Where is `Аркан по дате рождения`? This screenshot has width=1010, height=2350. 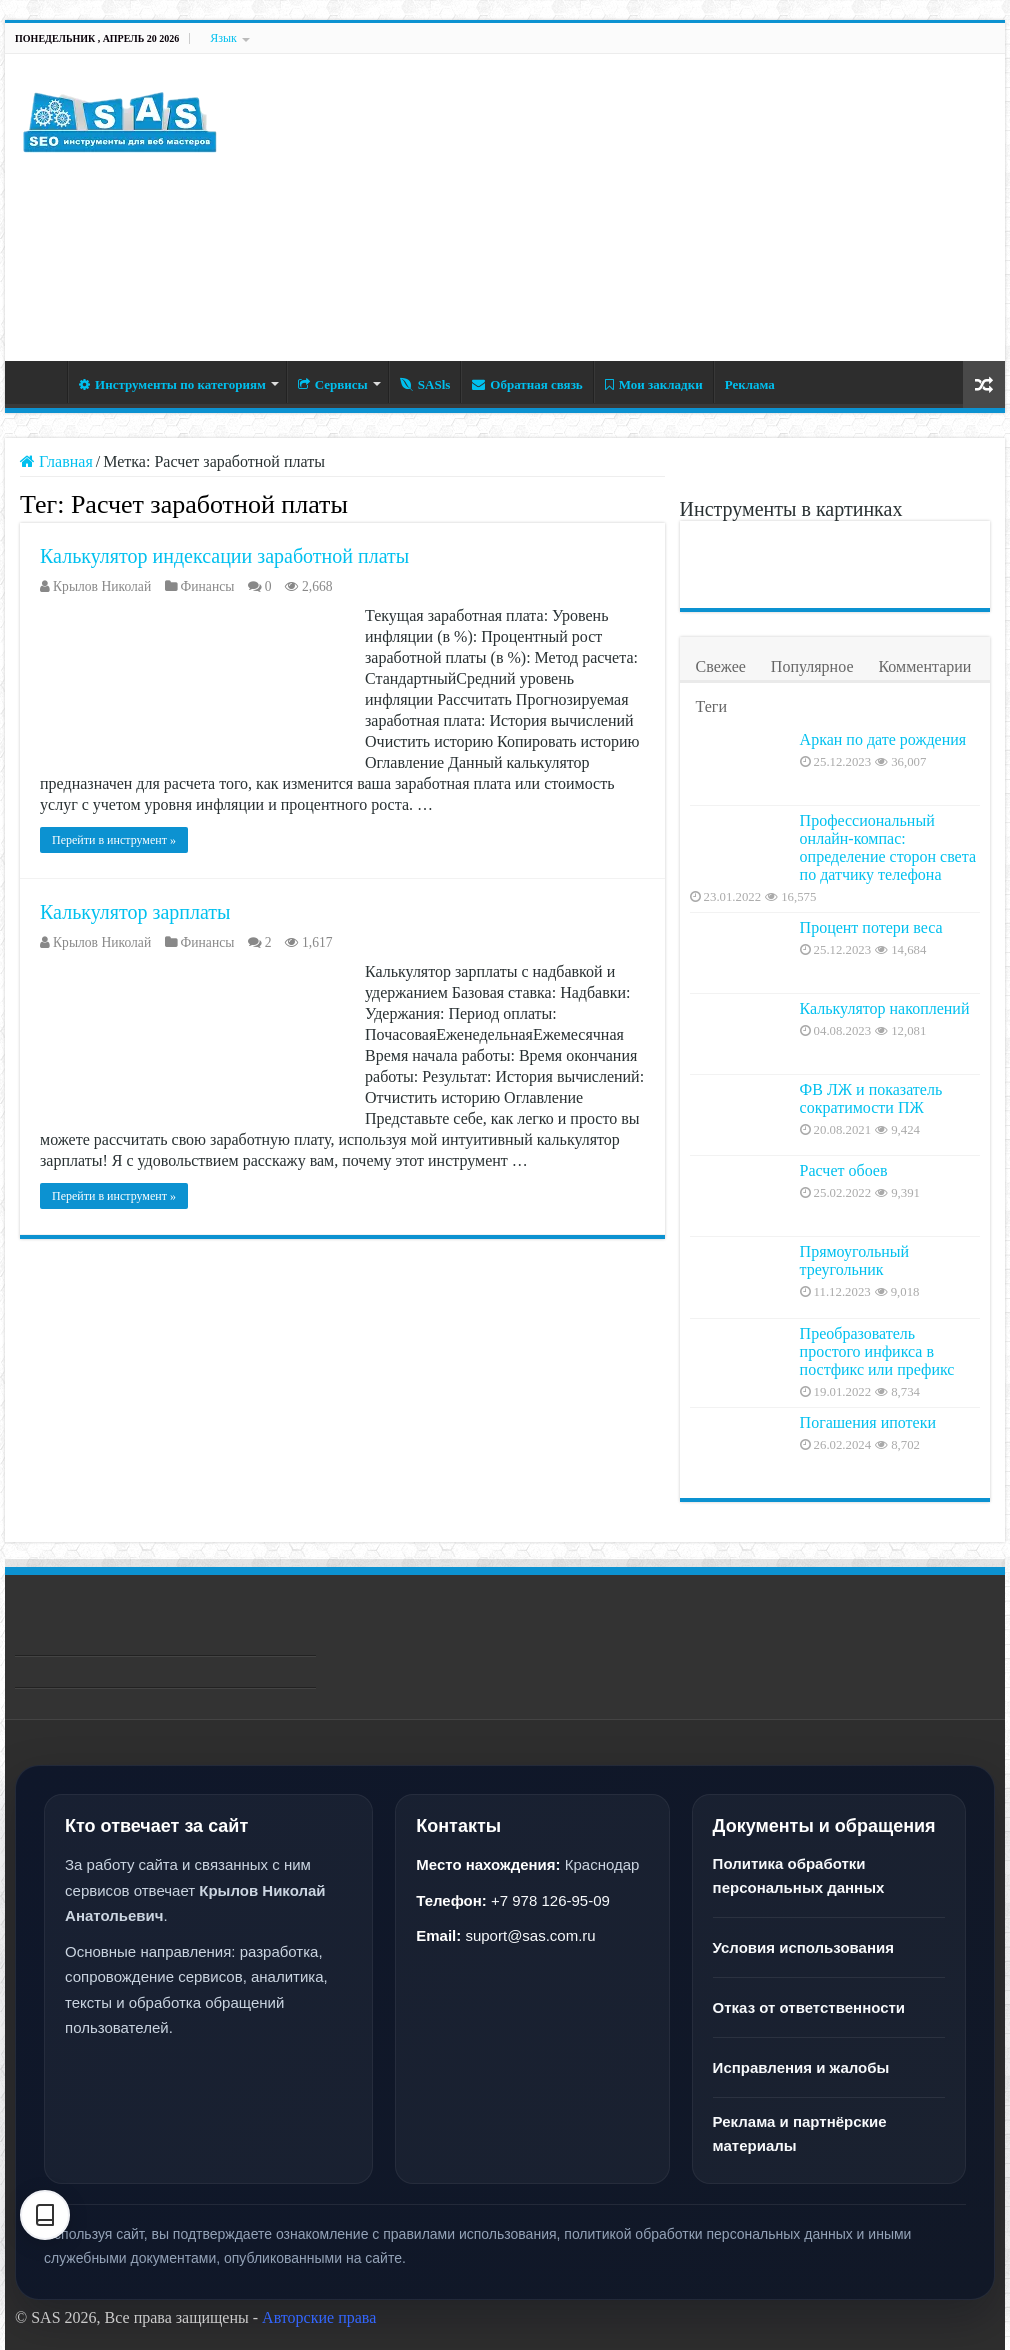 Аркан по дате рождения is located at coordinates (883, 739).